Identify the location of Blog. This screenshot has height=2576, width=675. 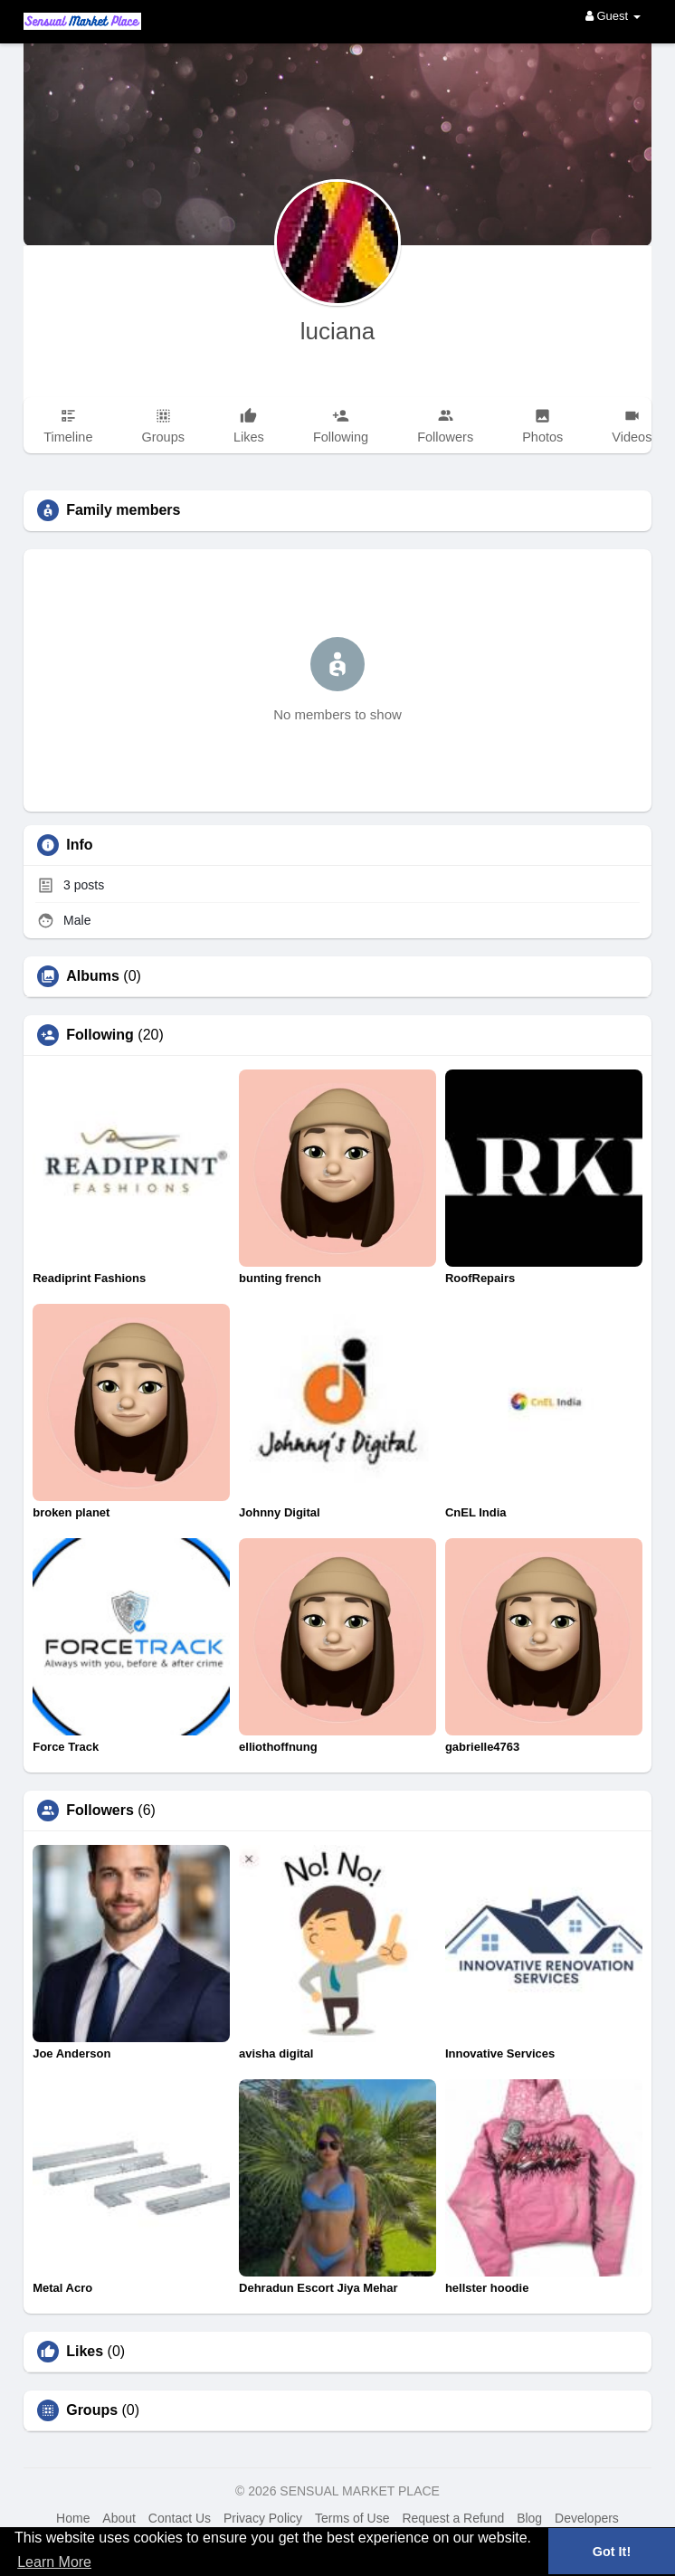
(529, 2518).